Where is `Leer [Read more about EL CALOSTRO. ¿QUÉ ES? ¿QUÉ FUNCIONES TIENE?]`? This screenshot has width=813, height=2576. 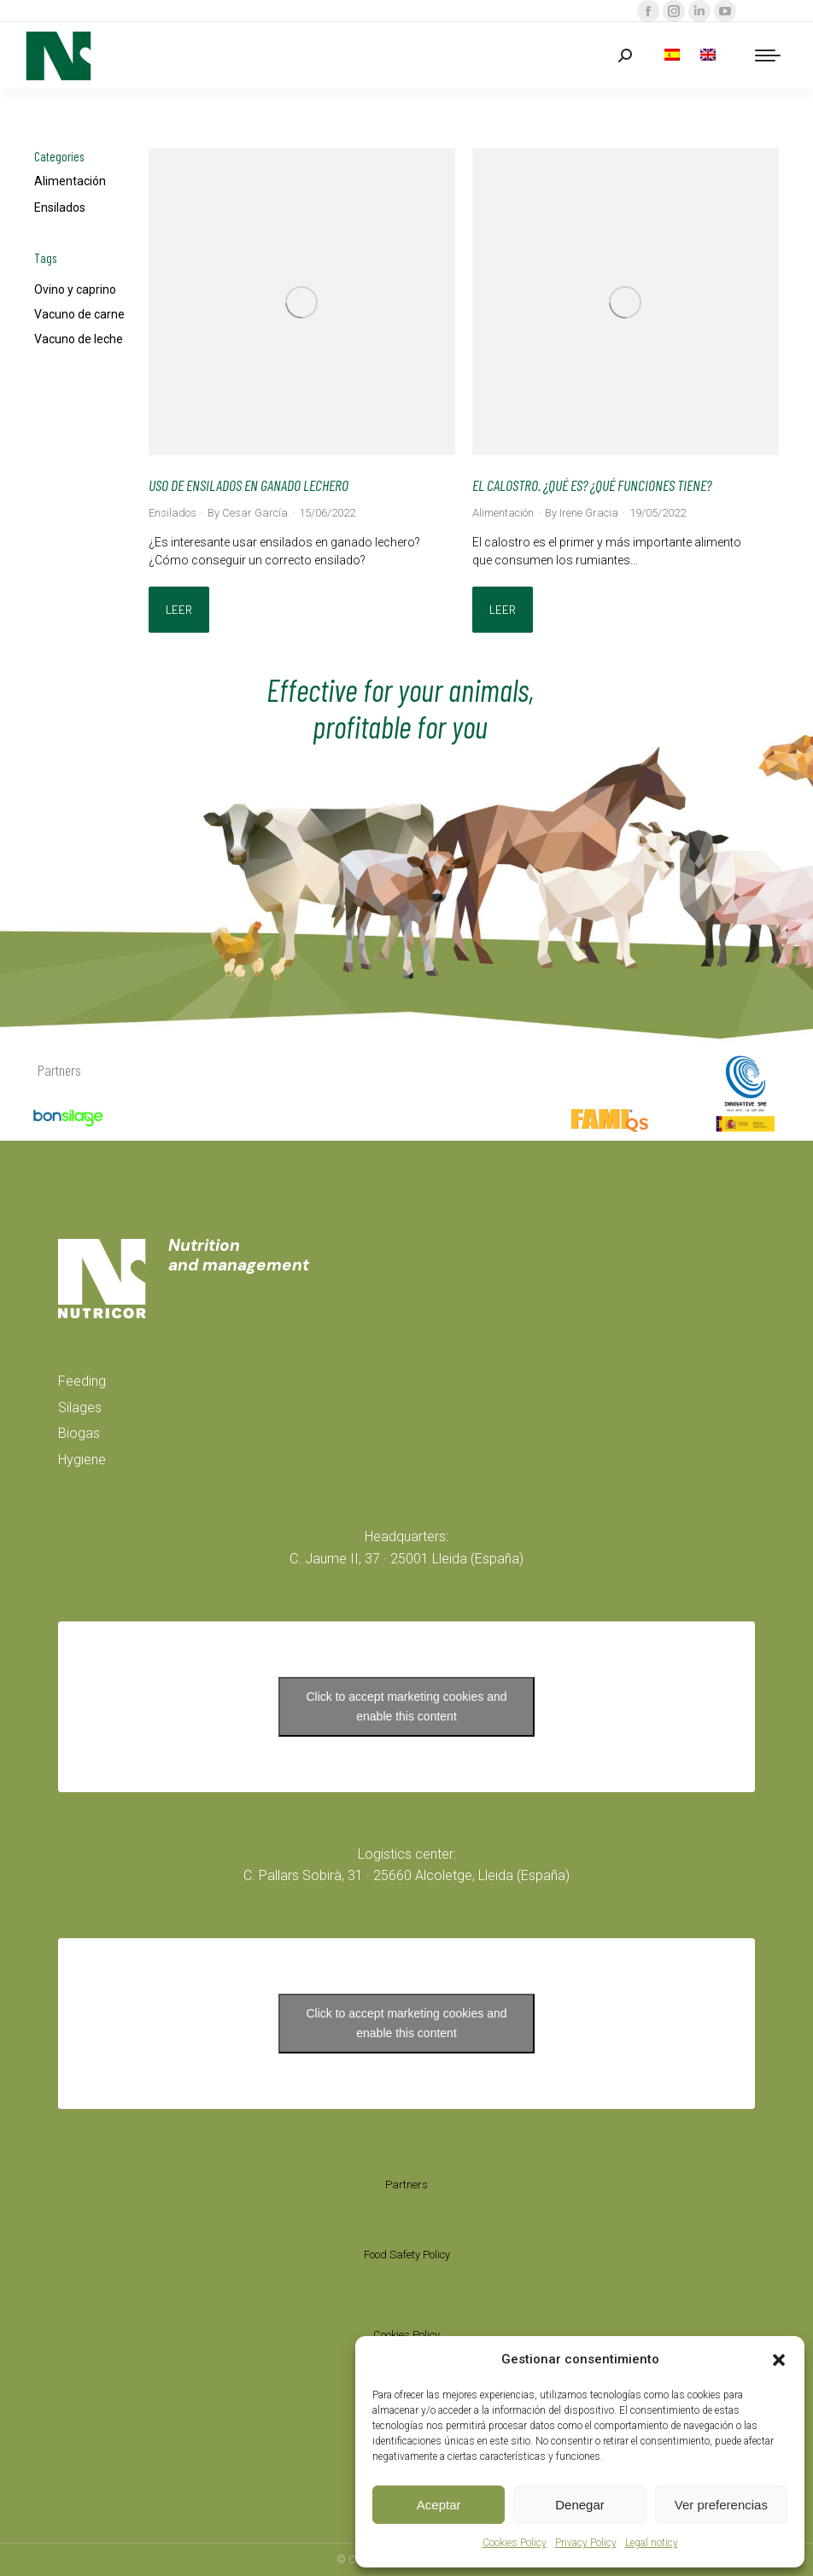
Leer [Read more about EL CALOSTRO. ¿QUÉ ES? ¿QUÉ FUNCIONES TIENE?] is located at coordinates (502, 609).